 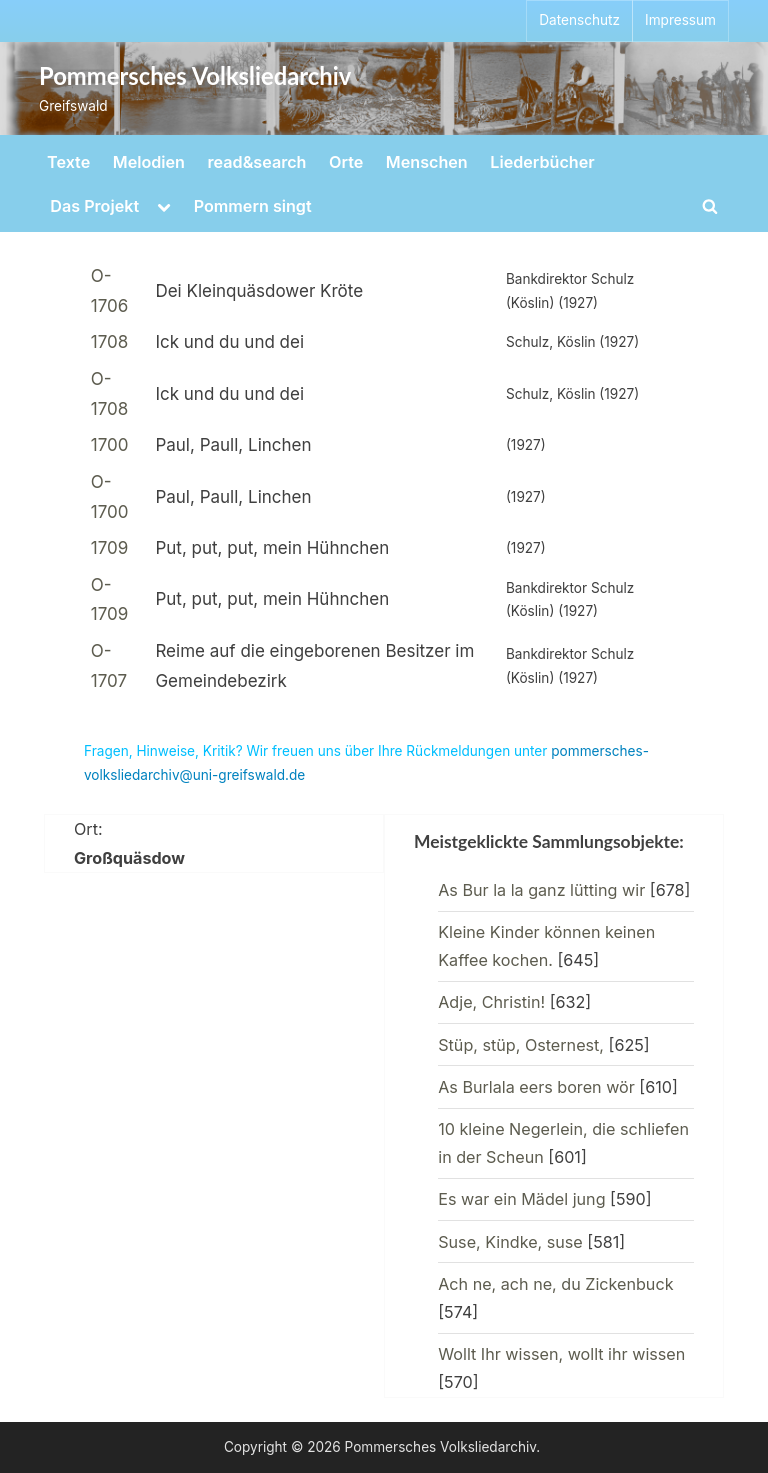 What do you see at coordinates (346, 162) in the screenshot?
I see `Orte` at bounding box center [346, 162].